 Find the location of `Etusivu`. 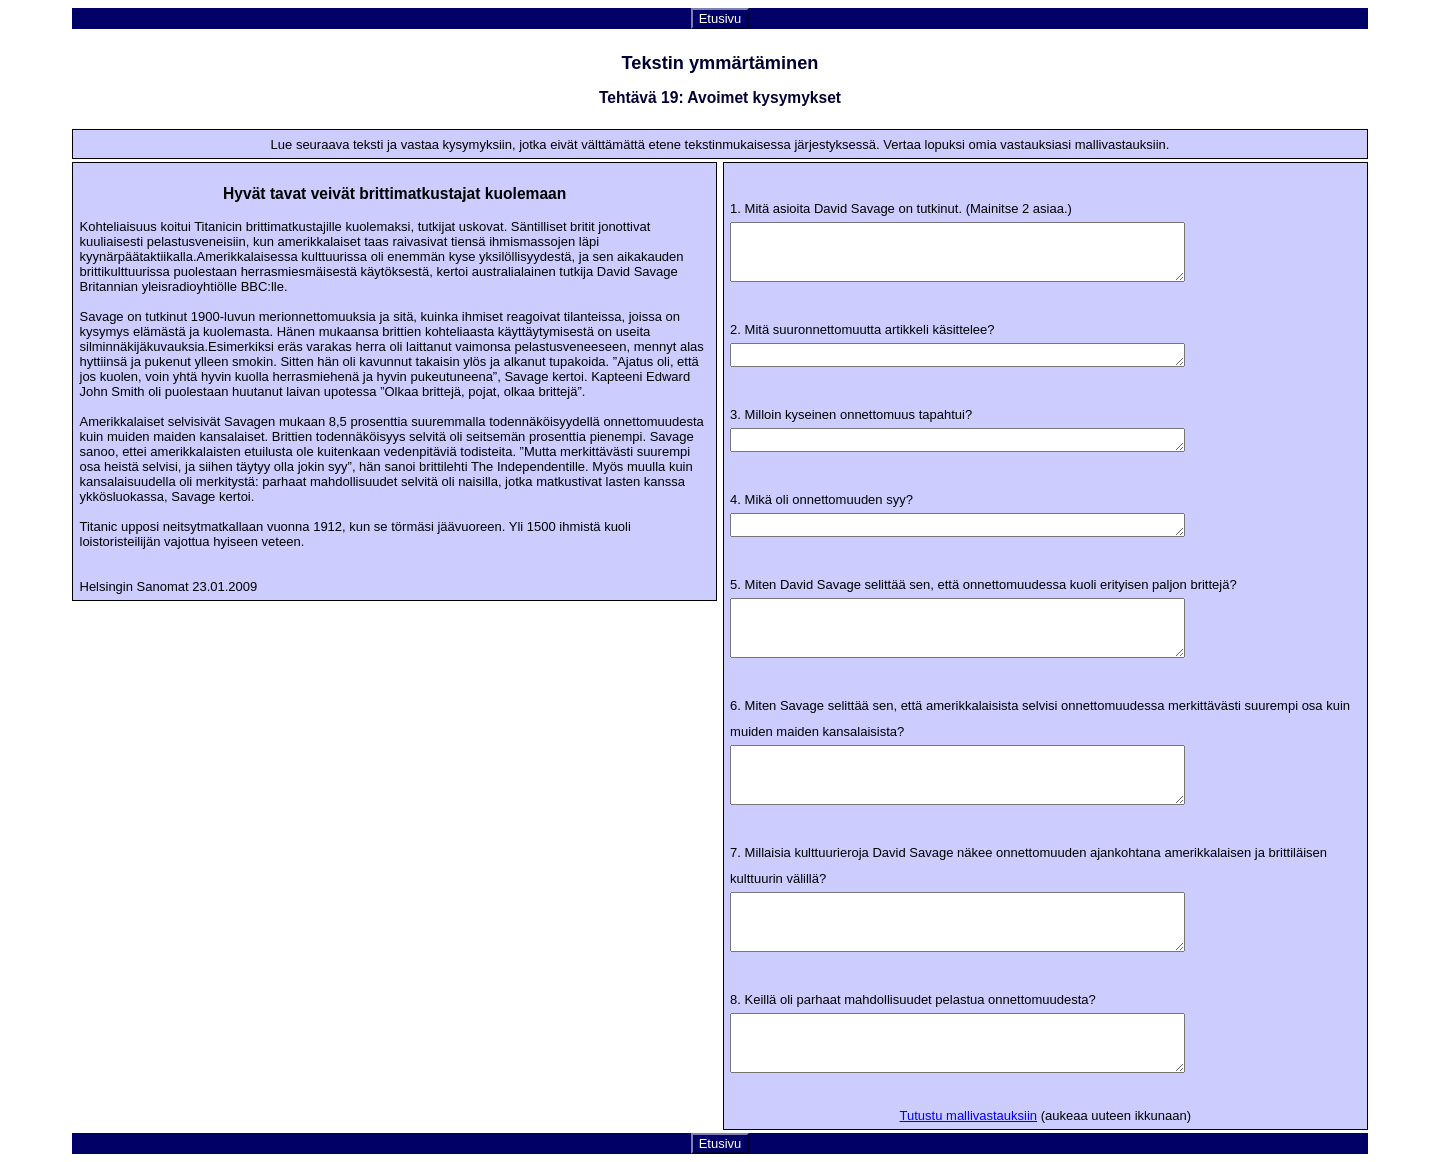

Etusivu is located at coordinates (720, 18).